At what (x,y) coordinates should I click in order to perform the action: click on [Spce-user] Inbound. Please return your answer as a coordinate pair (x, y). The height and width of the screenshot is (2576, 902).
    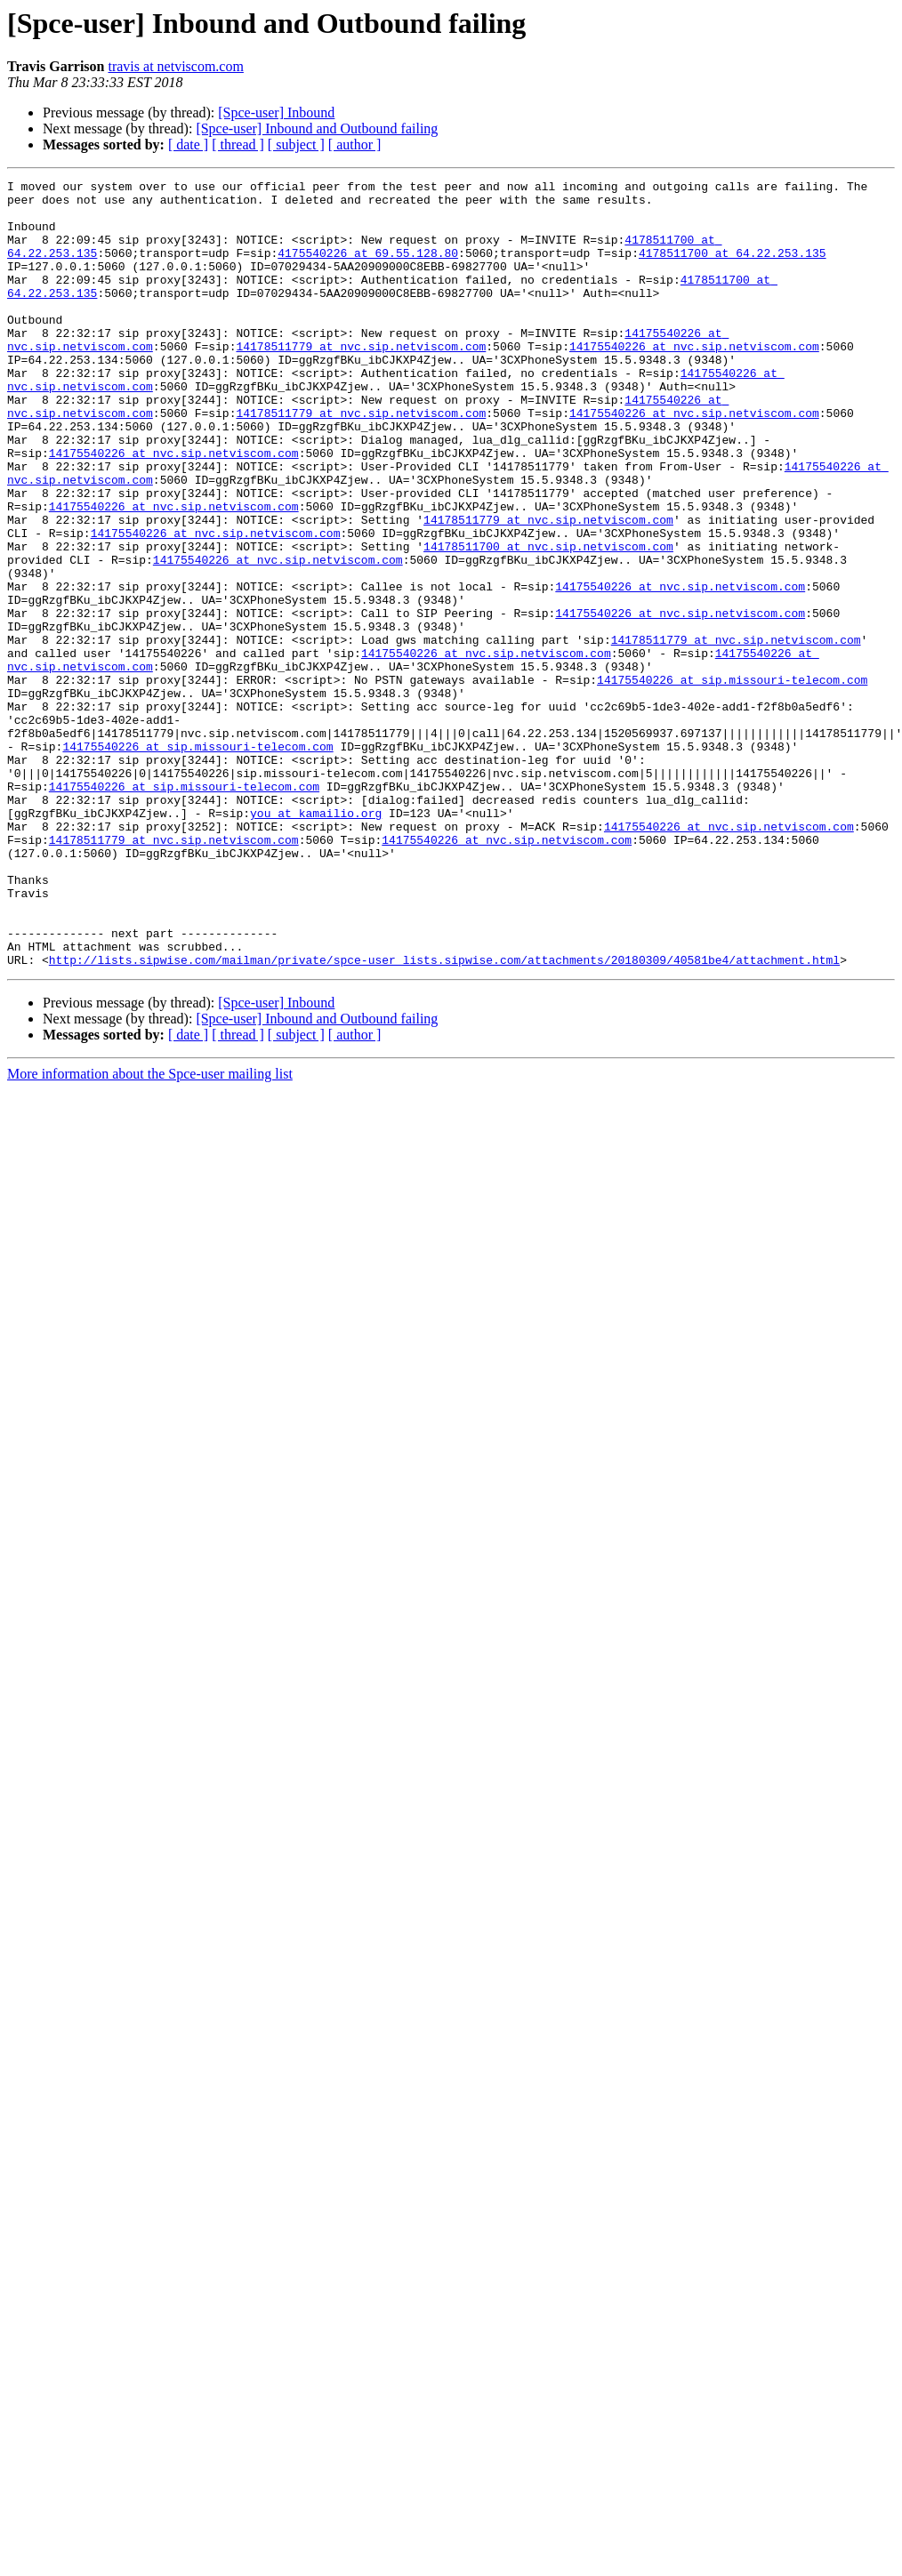
    Looking at the image, I should click on (276, 112).